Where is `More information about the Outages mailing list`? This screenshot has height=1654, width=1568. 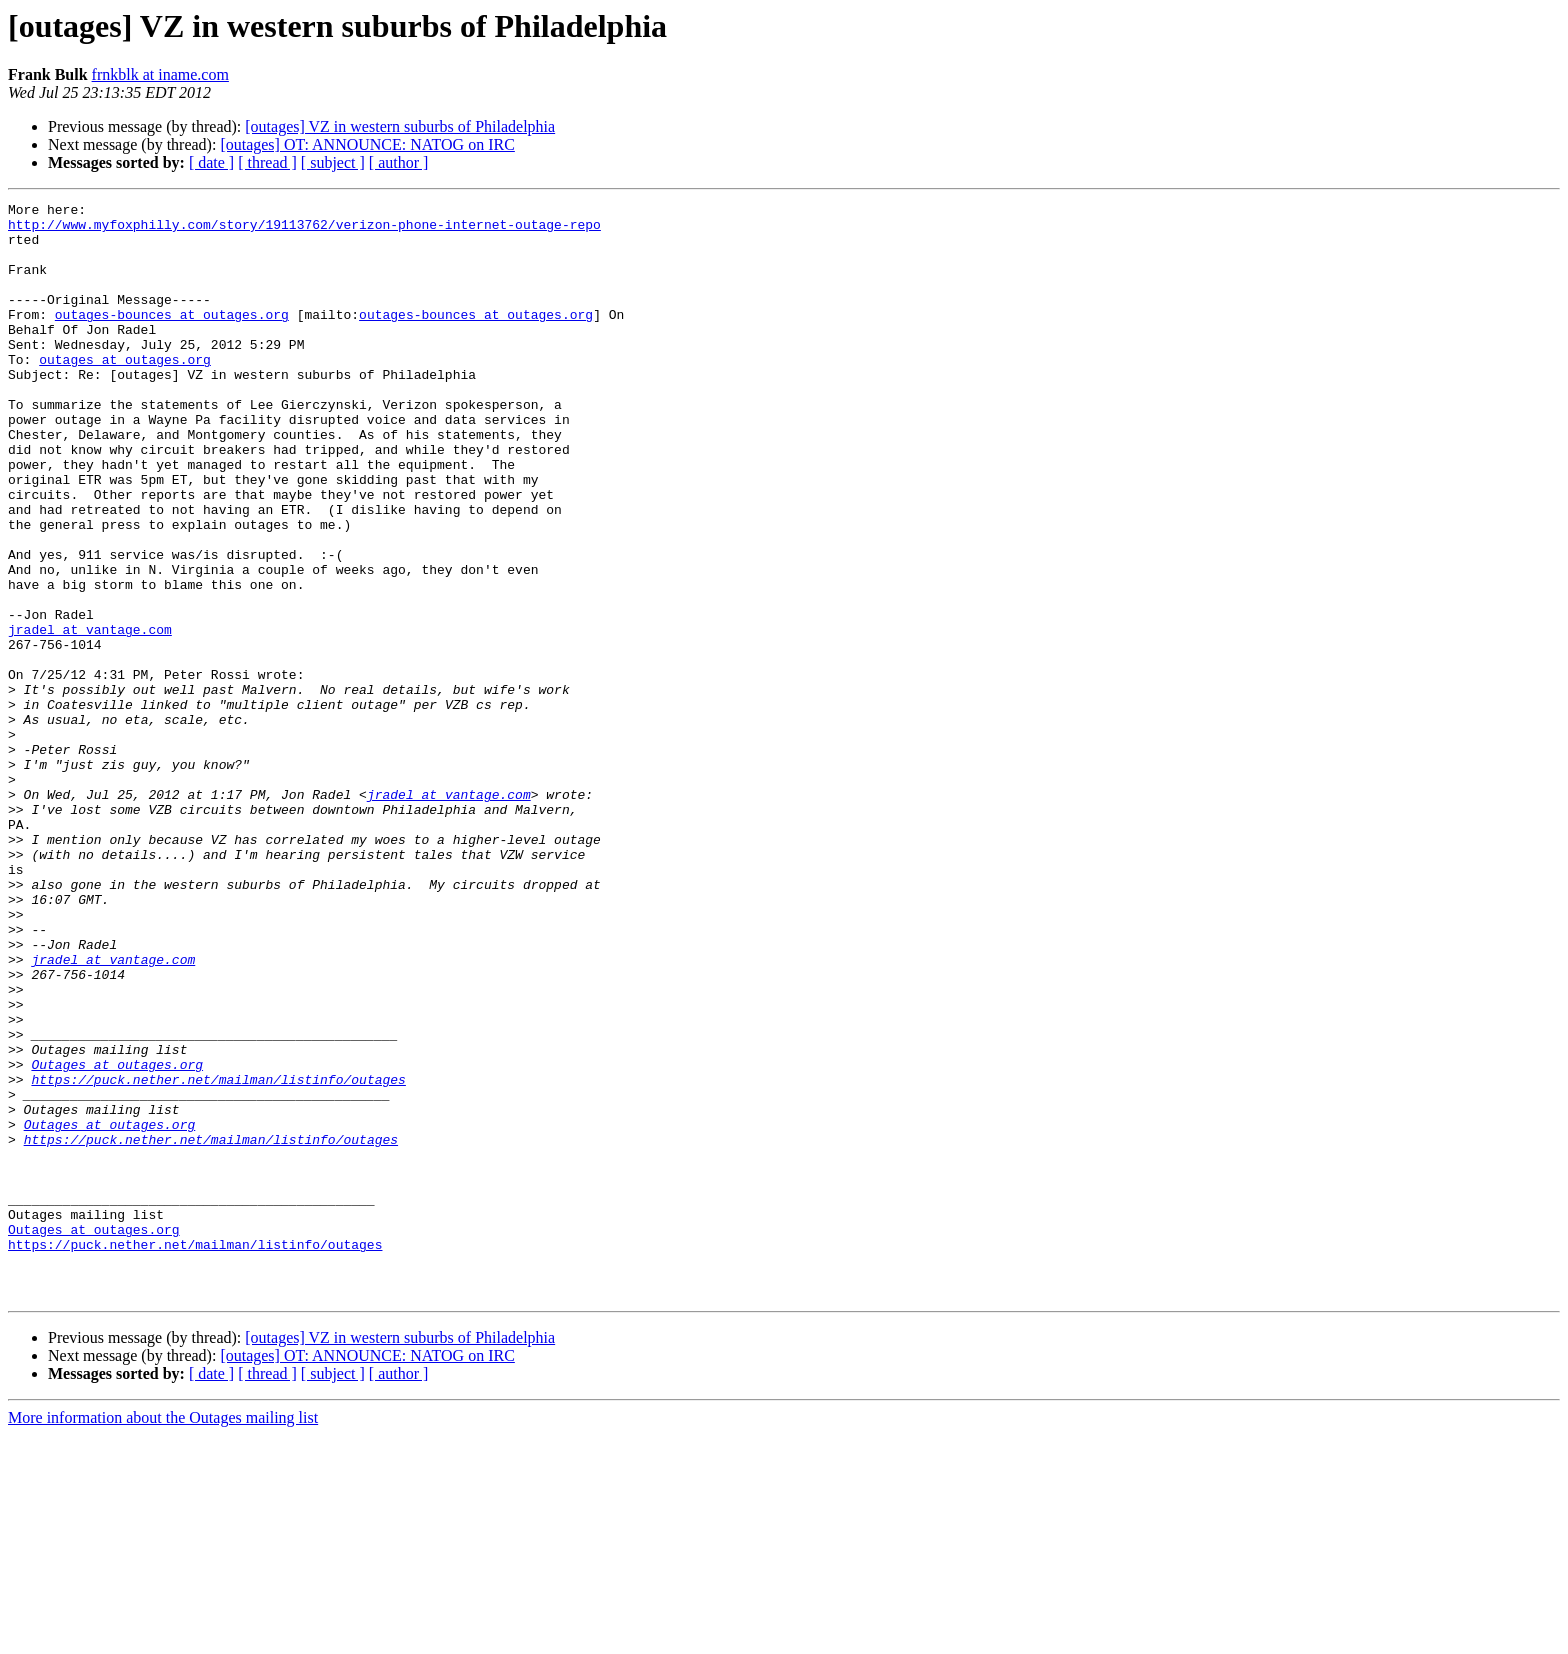 More information about the Outages mailing list is located at coordinates (163, 1636).